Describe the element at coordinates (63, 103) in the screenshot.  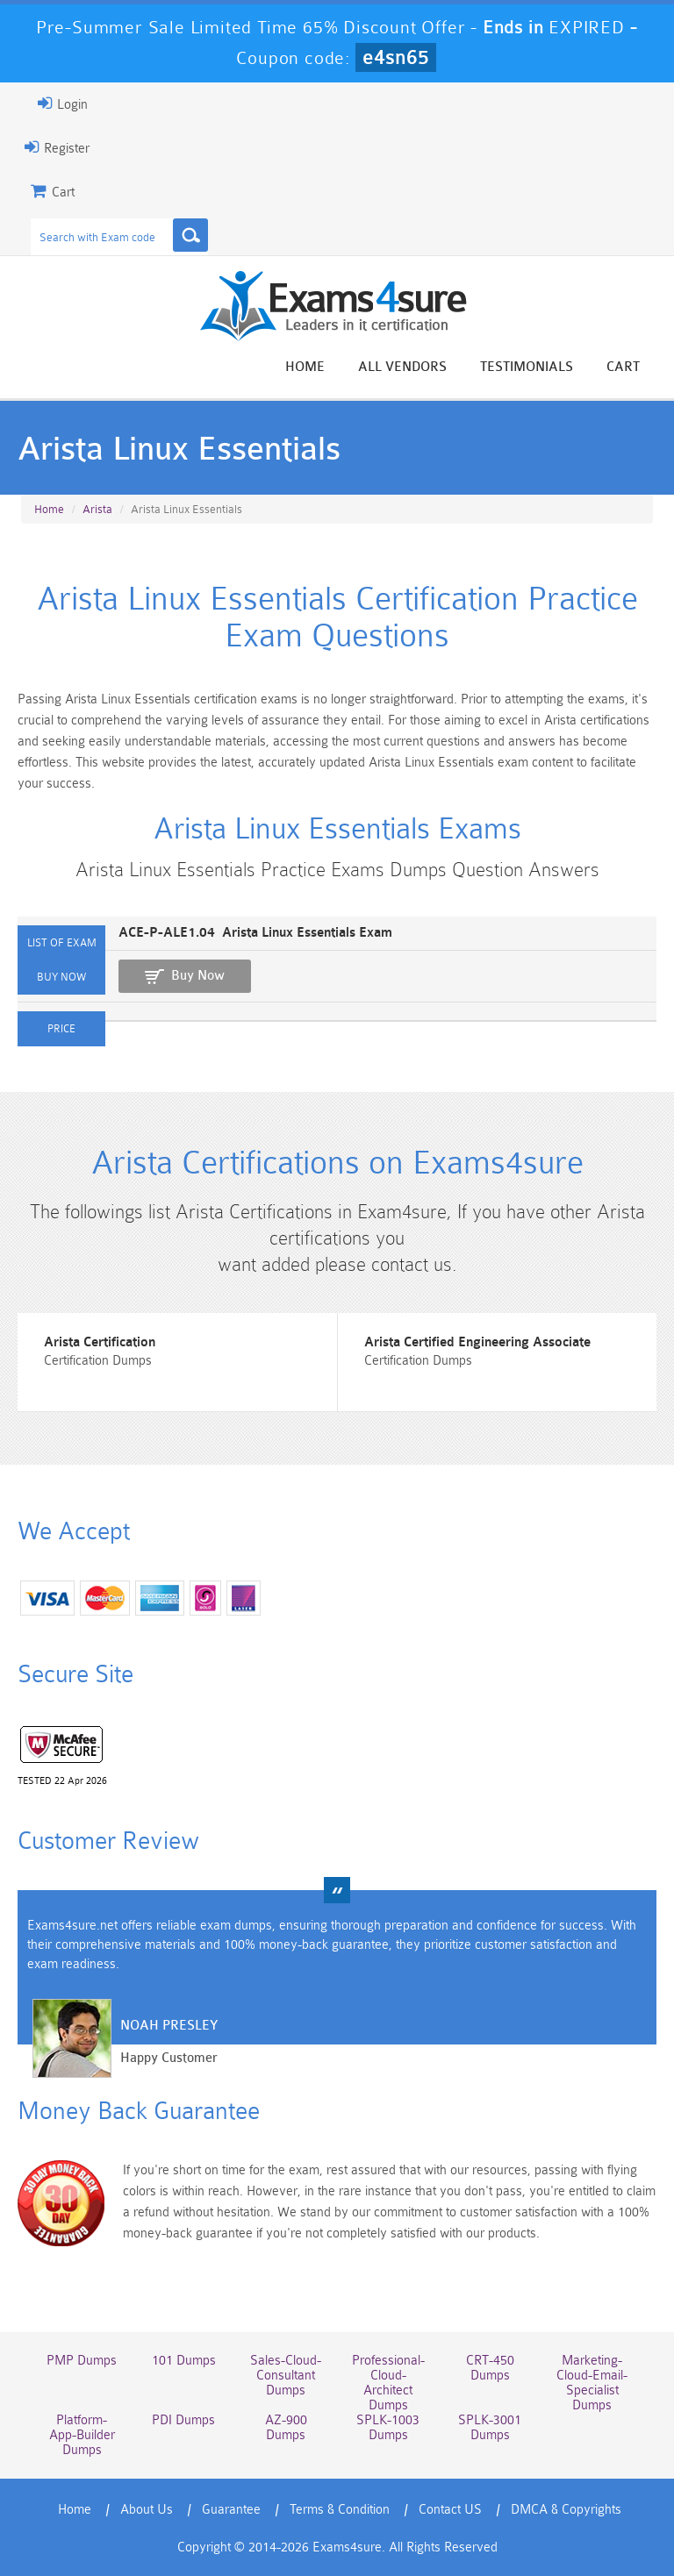
I see `Login` at that location.